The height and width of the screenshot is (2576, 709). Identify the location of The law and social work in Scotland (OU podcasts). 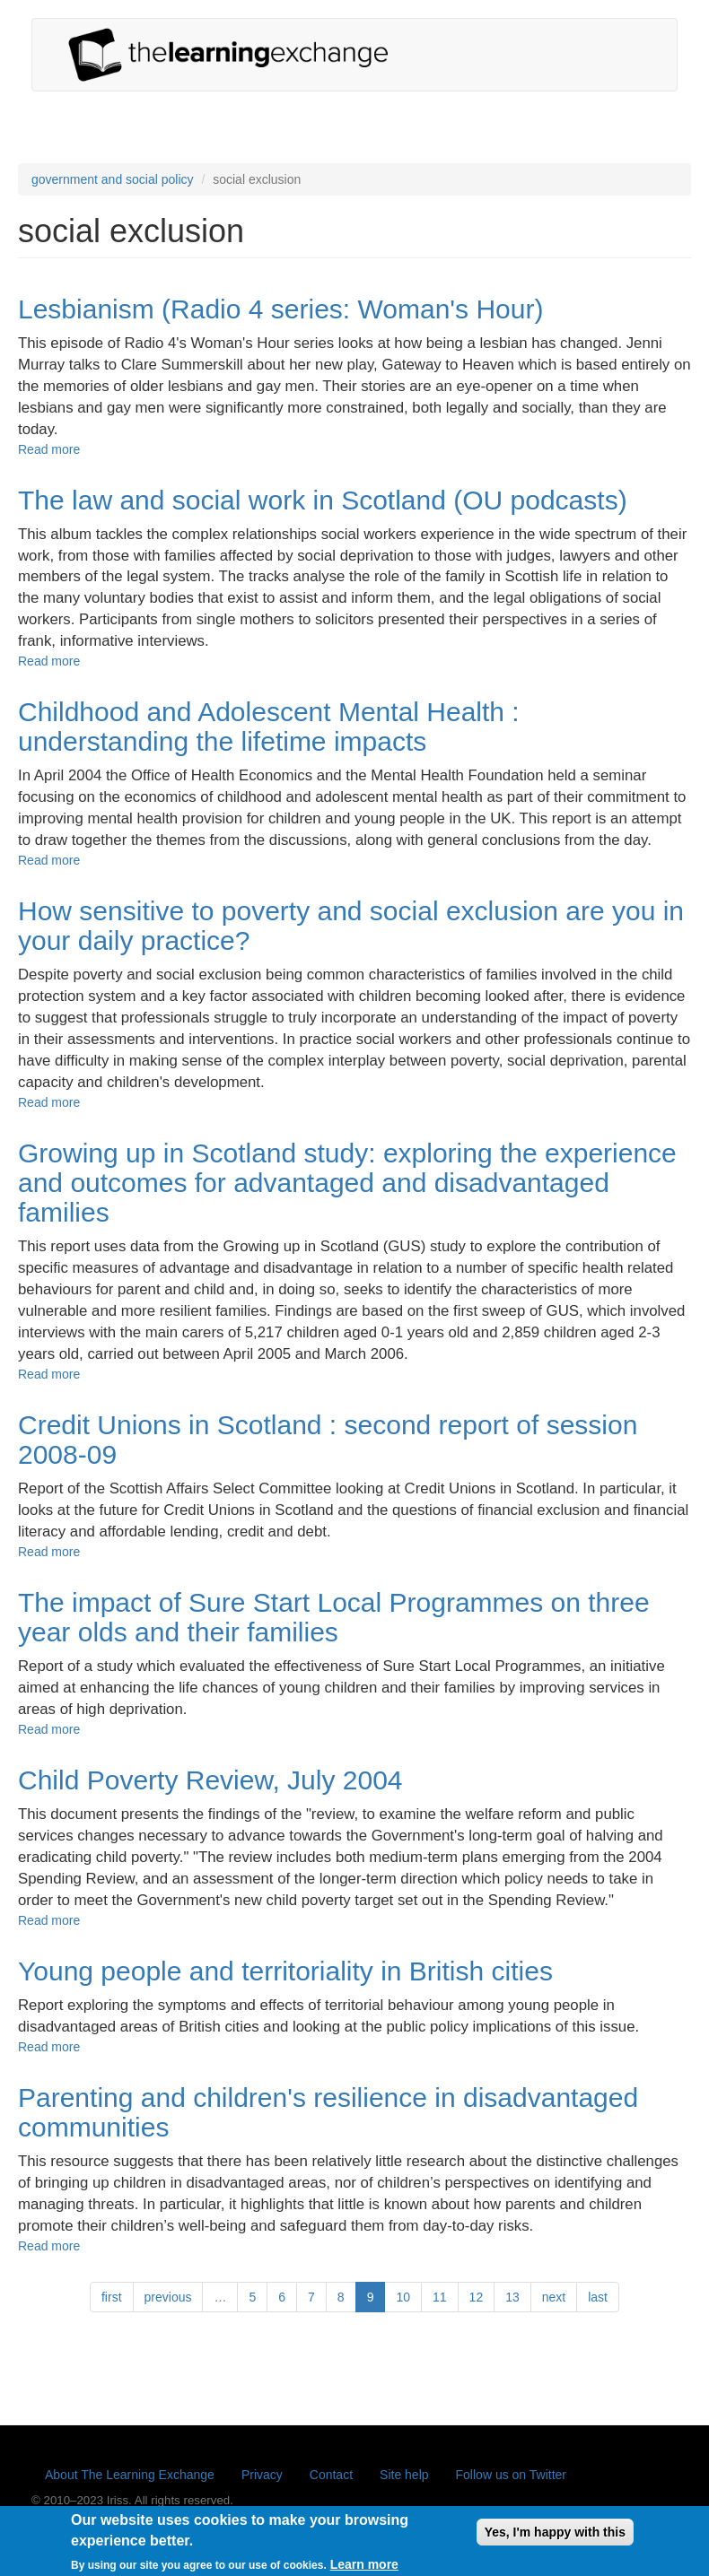
(322, 500).